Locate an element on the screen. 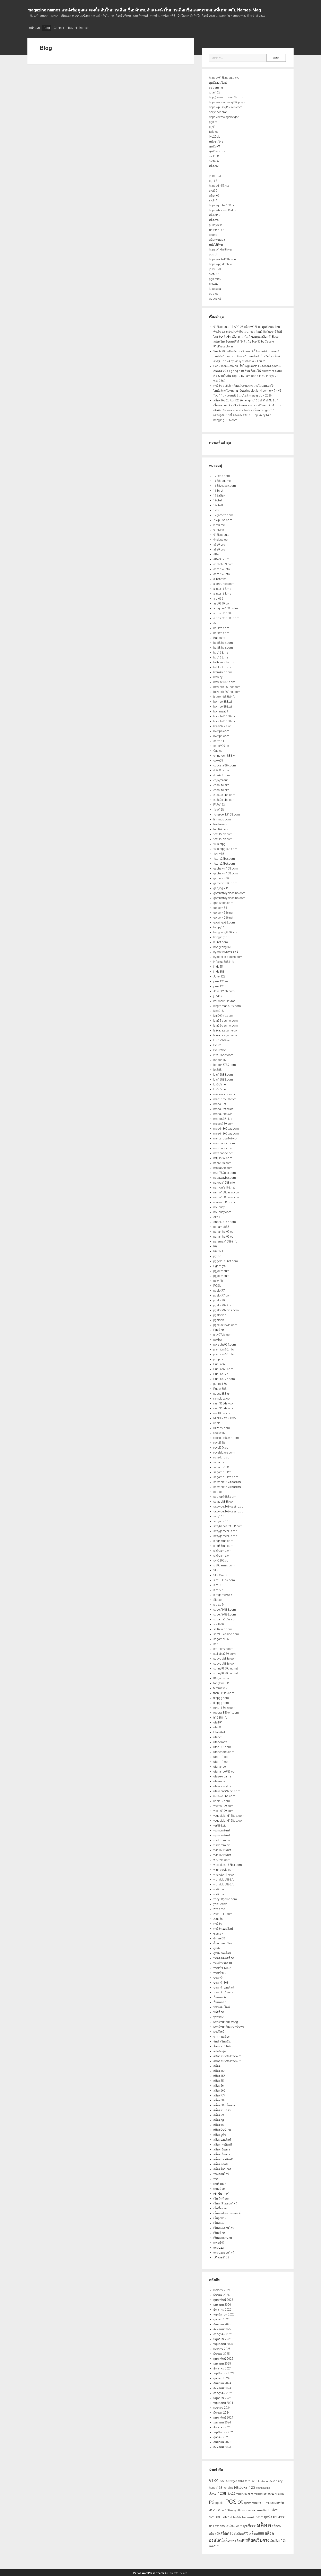 Image resolution: width=321 pixels, height=2576 pixels. nemo168 [nemo168 (2 รายการ)] is located at coordinates (279, 2492).